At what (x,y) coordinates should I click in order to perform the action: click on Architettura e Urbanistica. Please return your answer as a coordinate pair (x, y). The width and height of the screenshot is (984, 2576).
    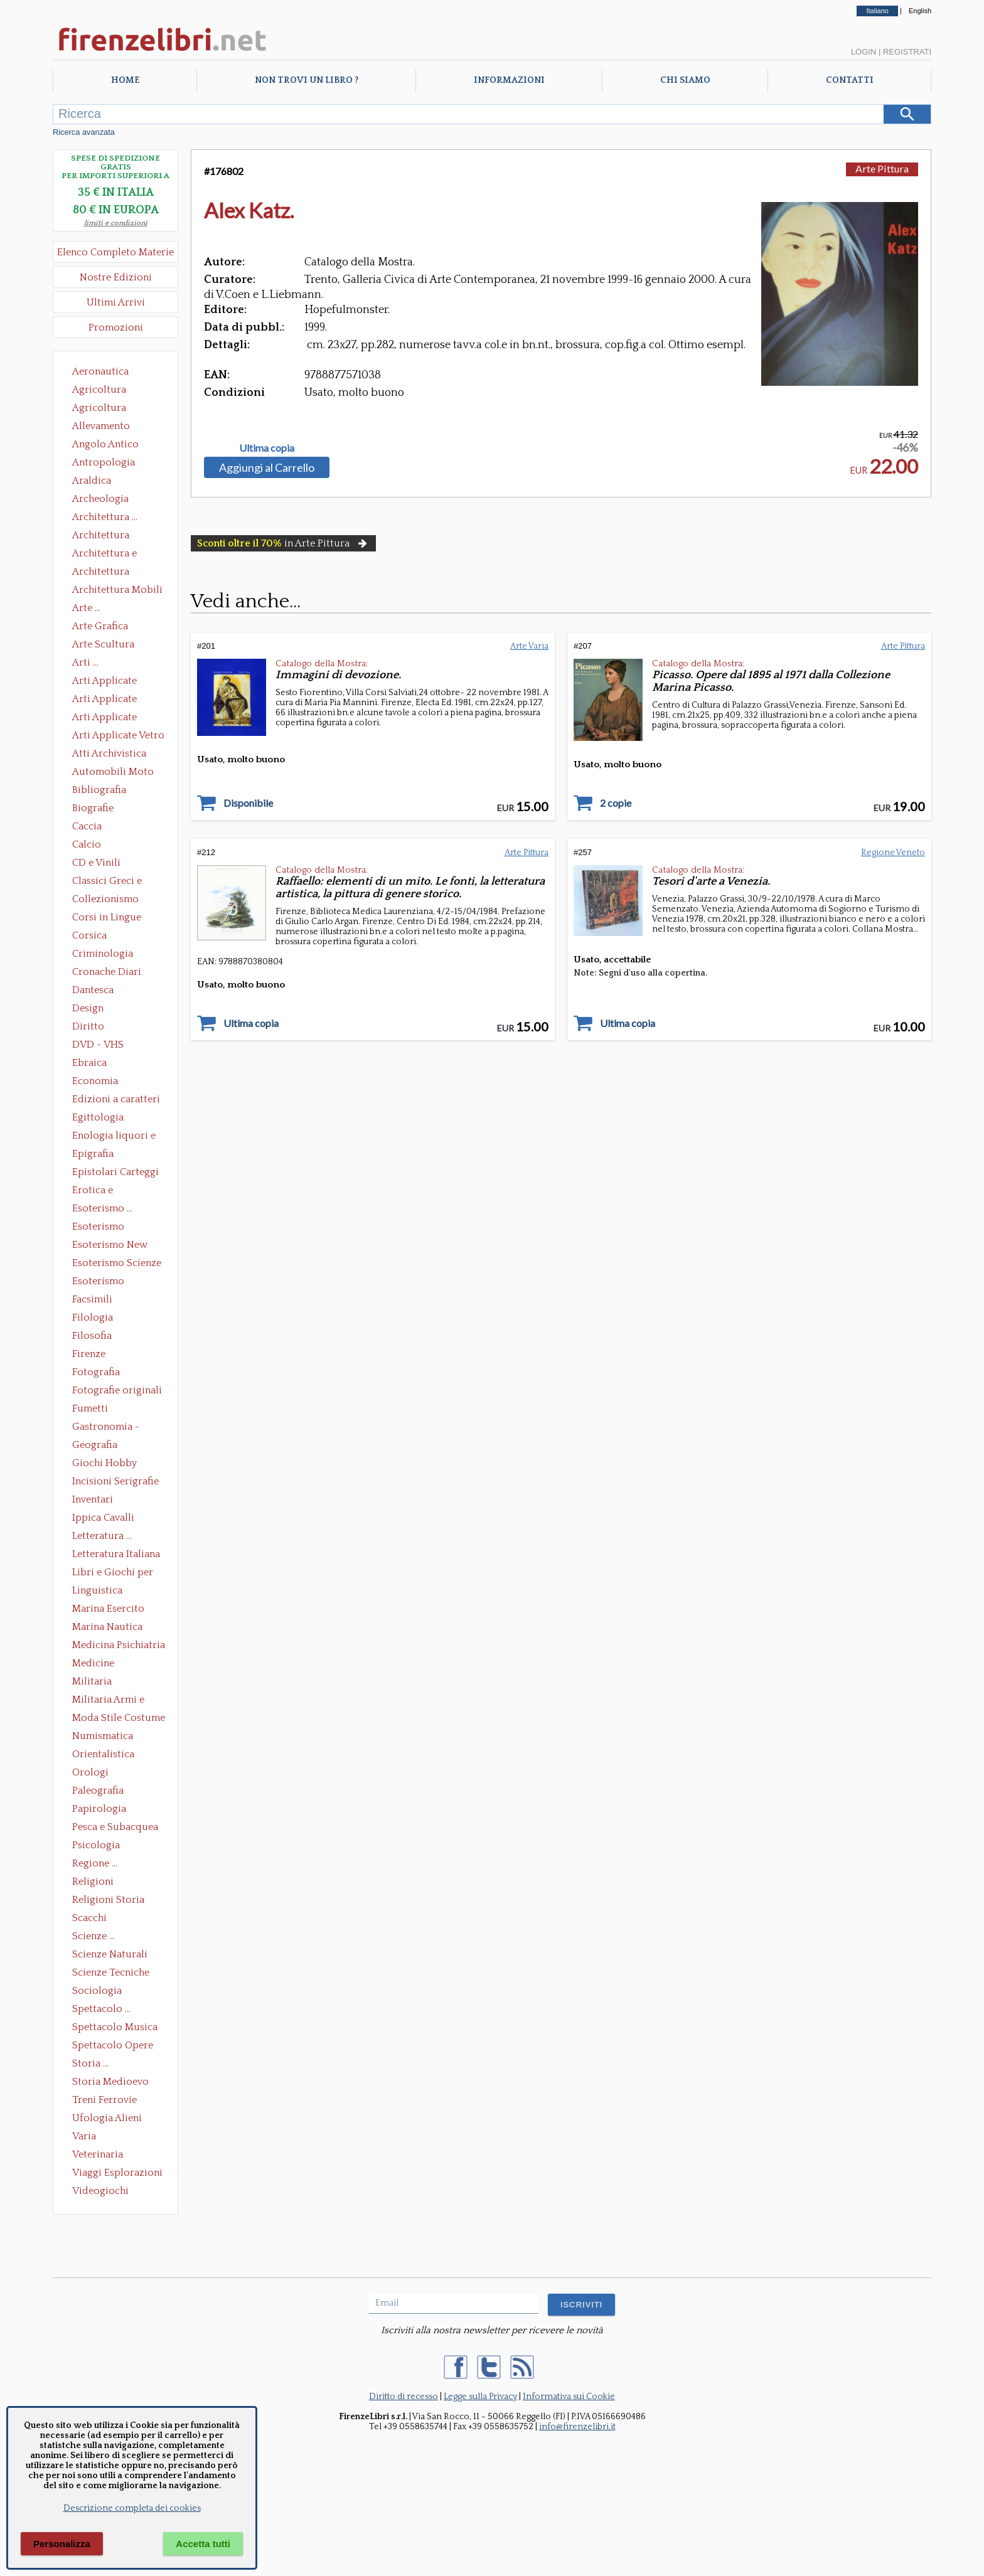
    Looking at the image, I should click on (104, 555).